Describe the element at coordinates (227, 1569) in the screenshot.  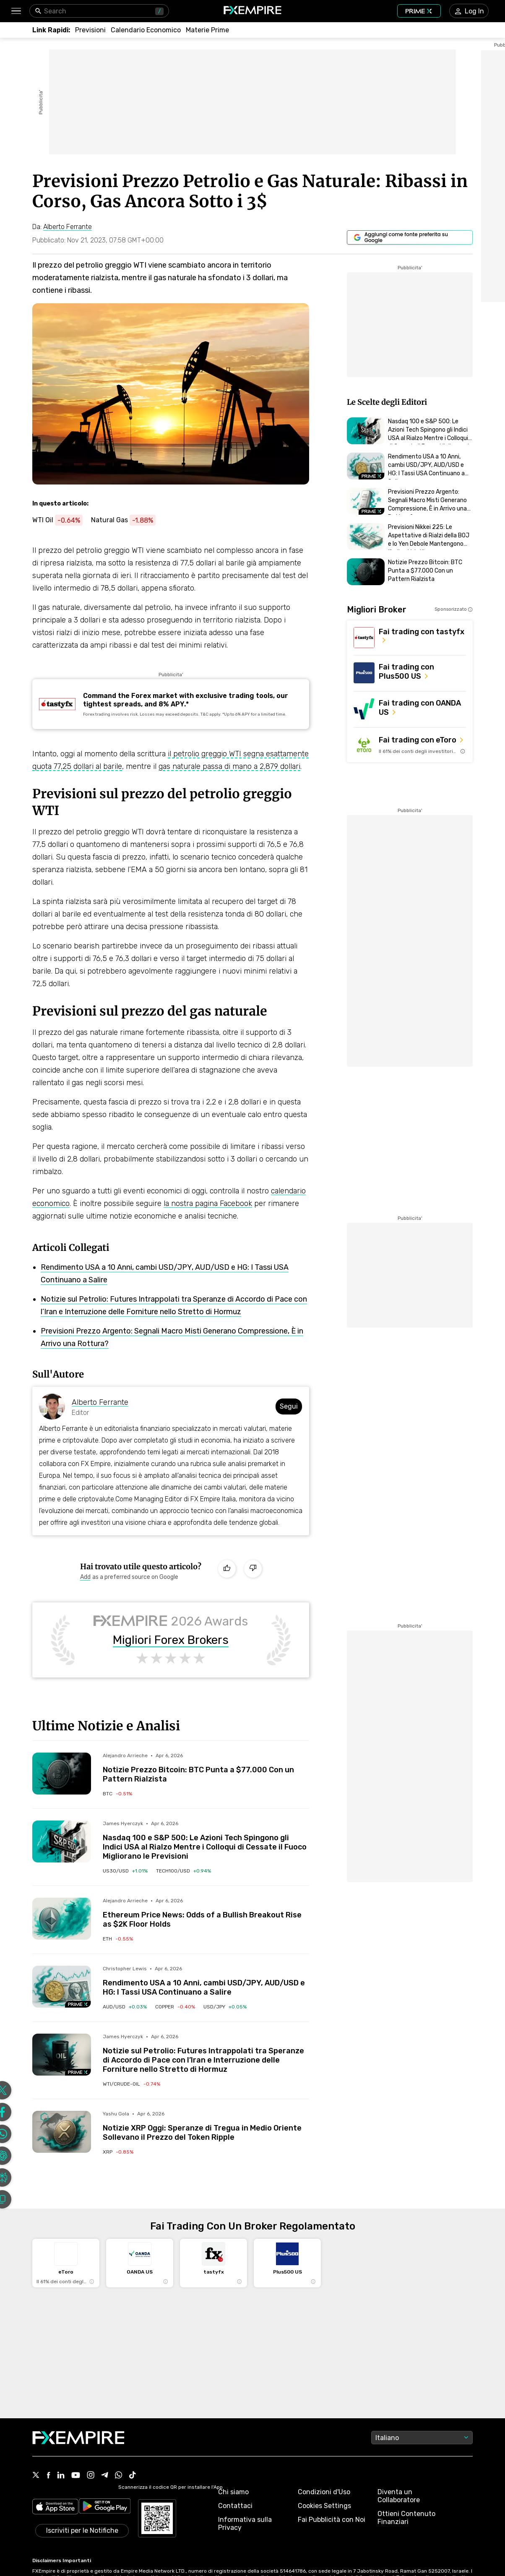
I see `[Like]` at that location.